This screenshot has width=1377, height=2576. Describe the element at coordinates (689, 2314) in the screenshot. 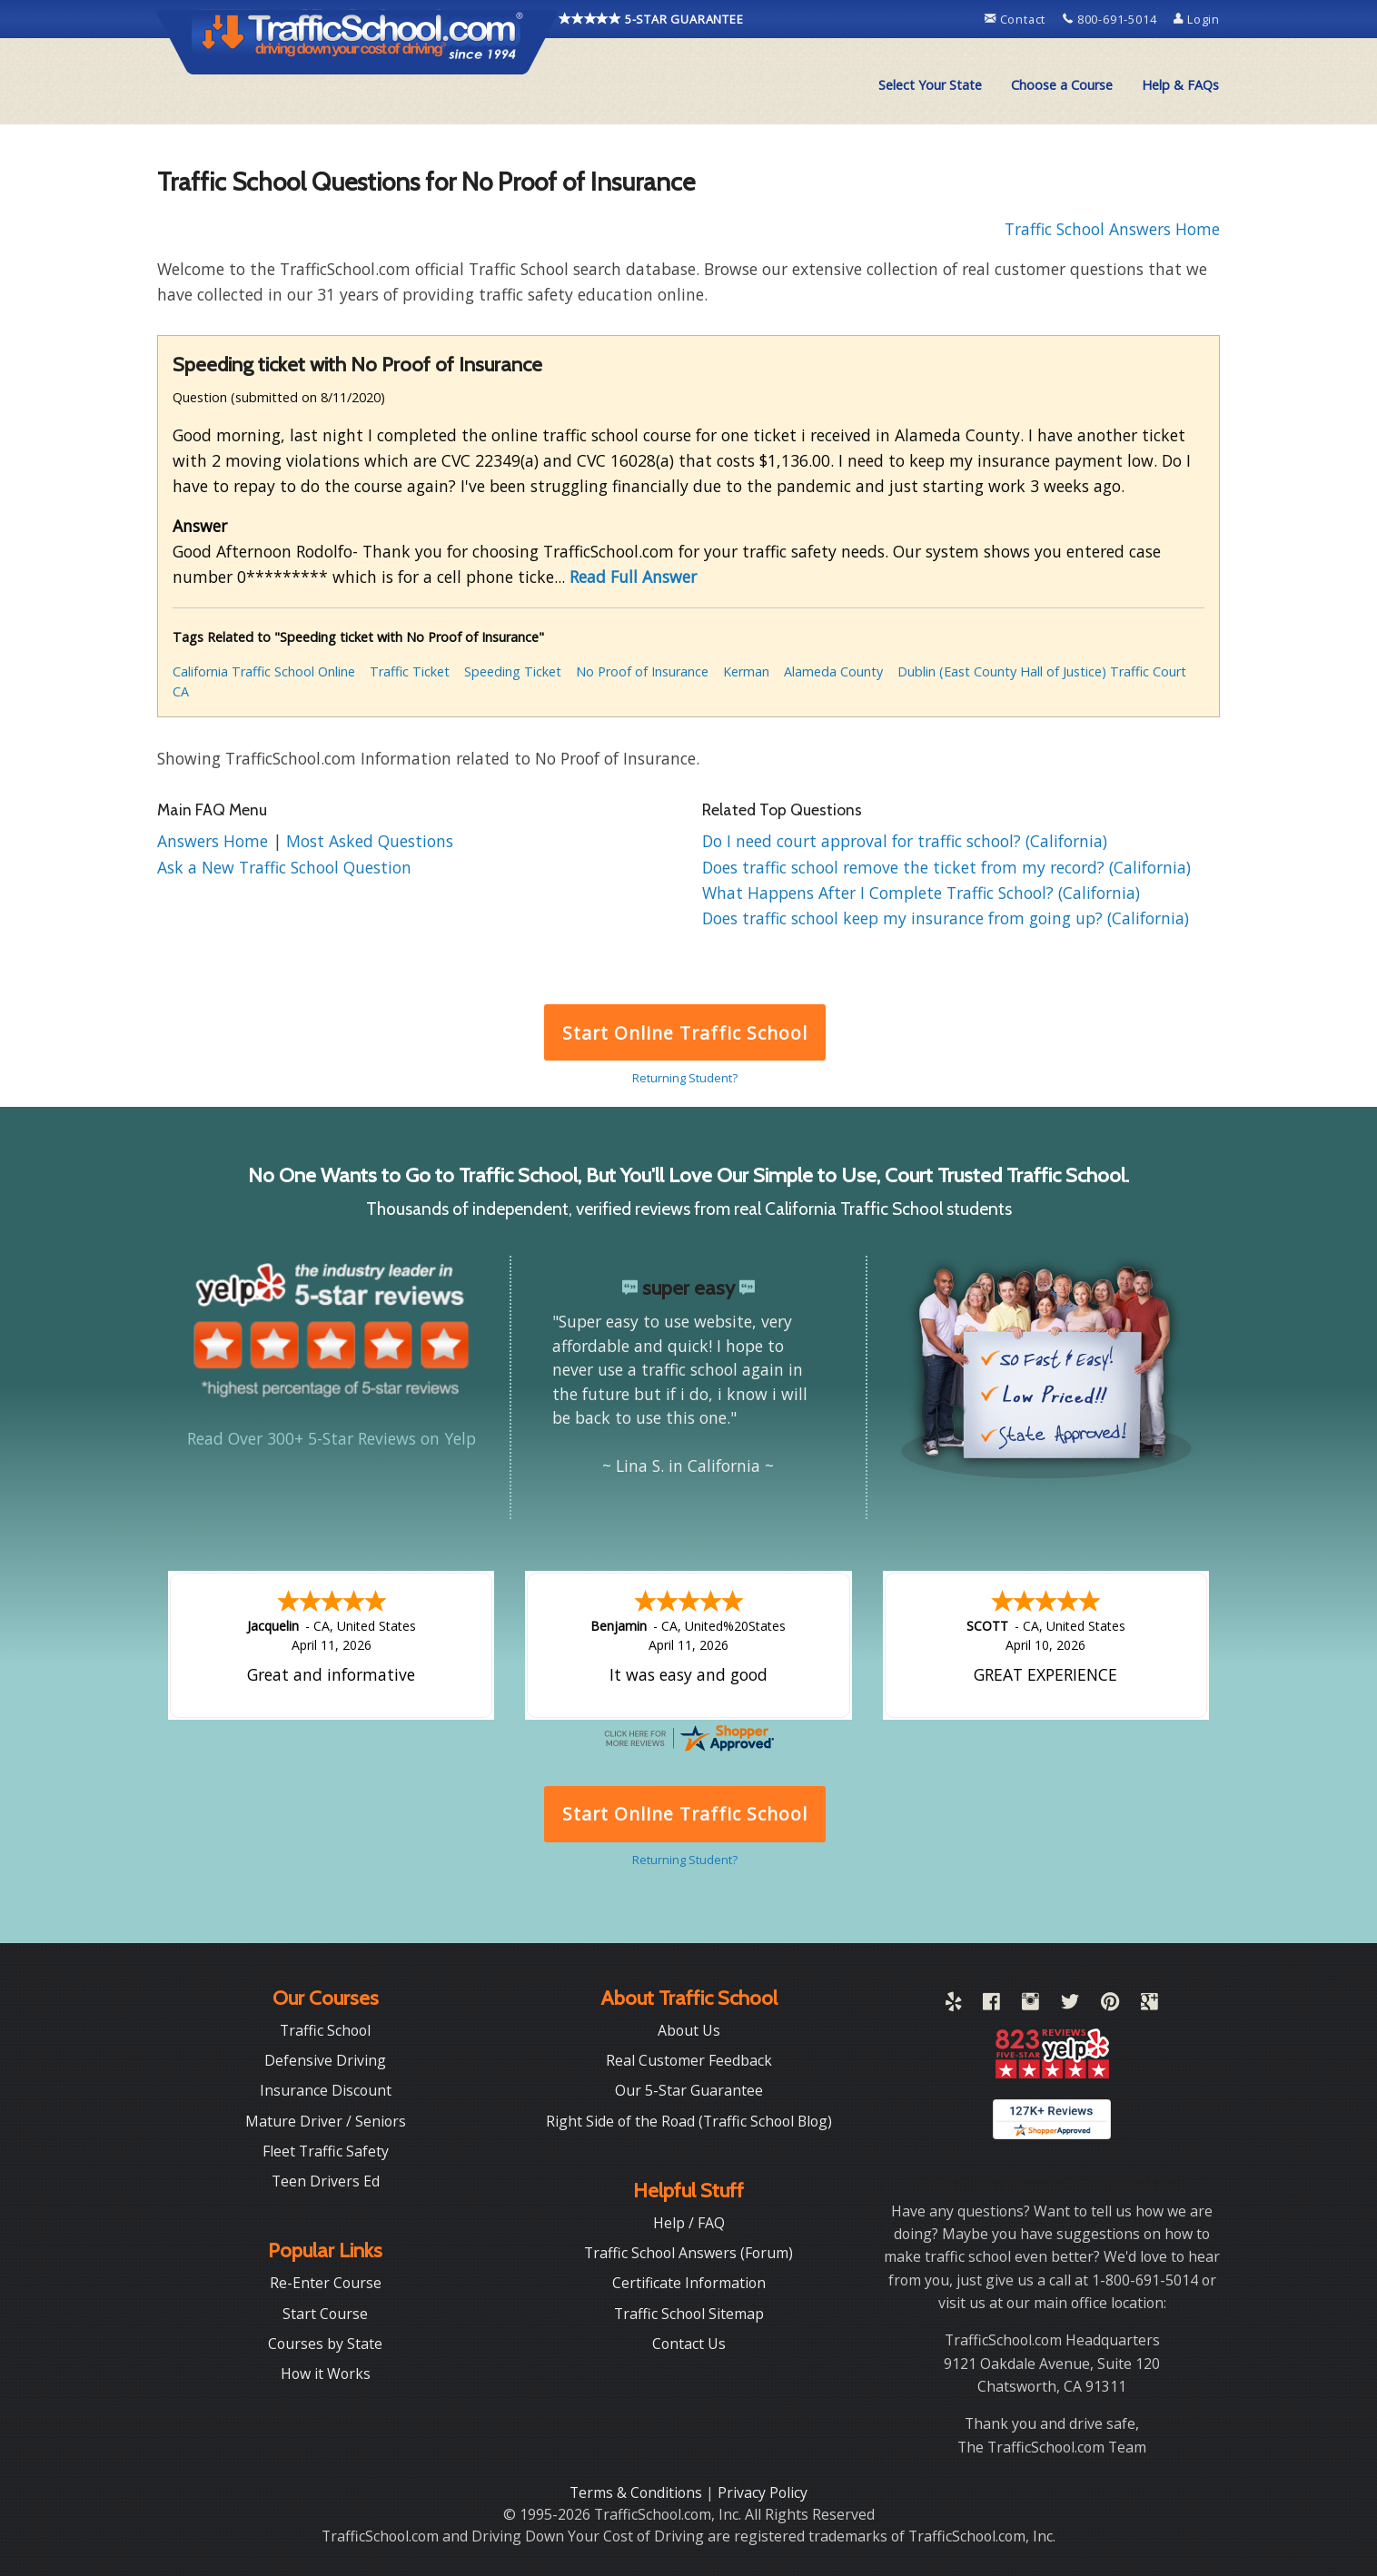

I see `Traffic School Sitemap` at that location.